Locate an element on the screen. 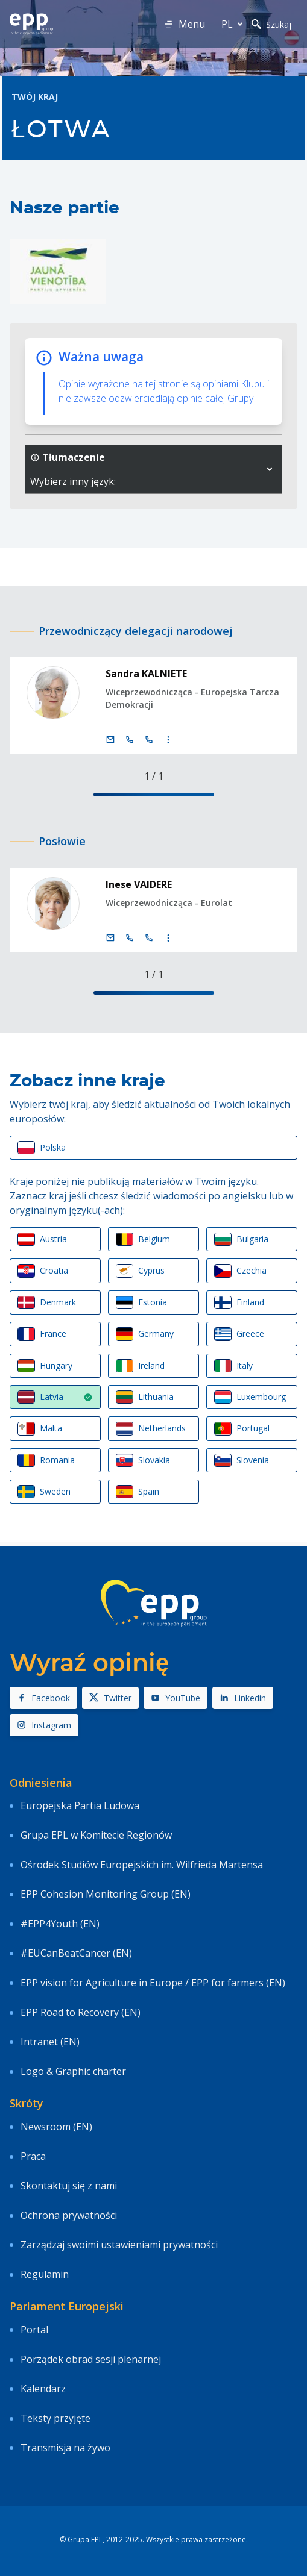 The width and height of the screenshot is (307, 2576). Sandra KALNIETE is located at coordinates (146, 673).